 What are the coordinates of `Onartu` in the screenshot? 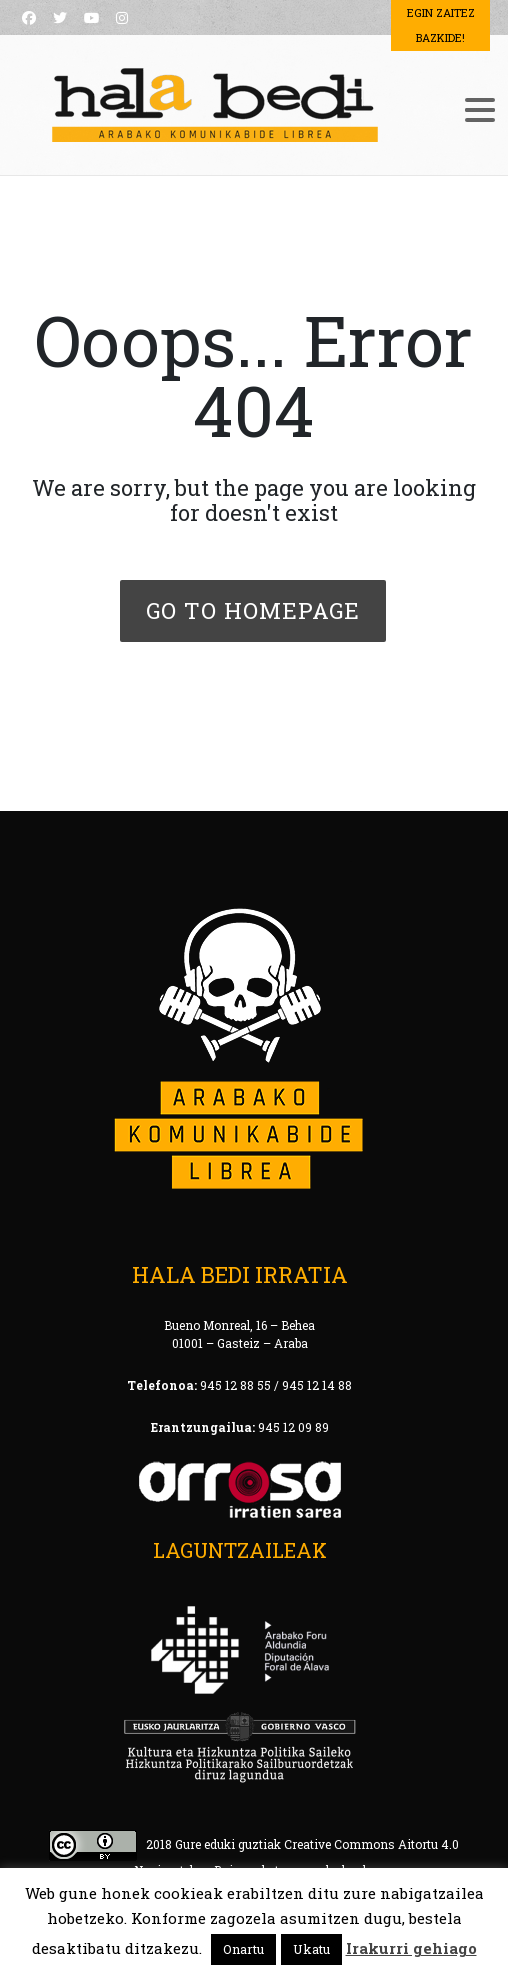 It's located at (243, 1949).